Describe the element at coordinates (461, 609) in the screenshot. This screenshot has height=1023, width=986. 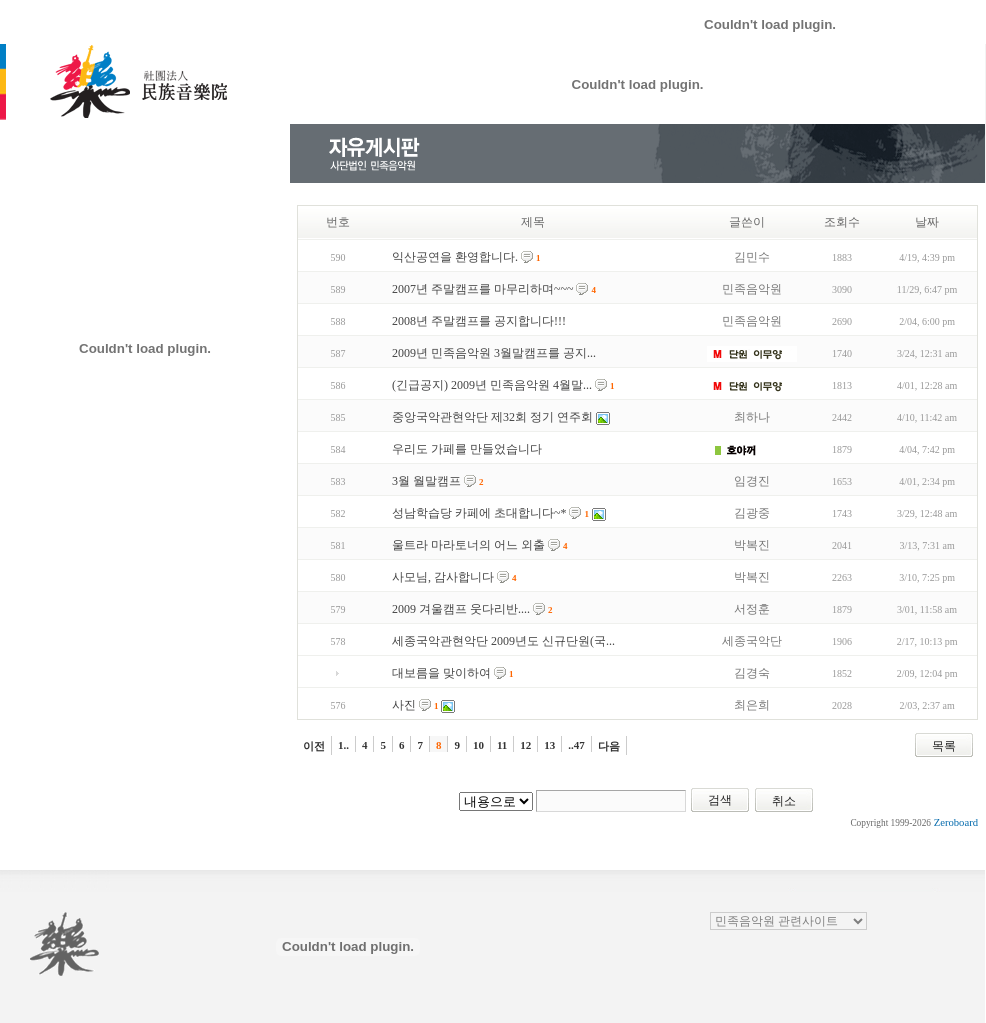
I see `2009 겨울캠프 웃다리반....` at that location.